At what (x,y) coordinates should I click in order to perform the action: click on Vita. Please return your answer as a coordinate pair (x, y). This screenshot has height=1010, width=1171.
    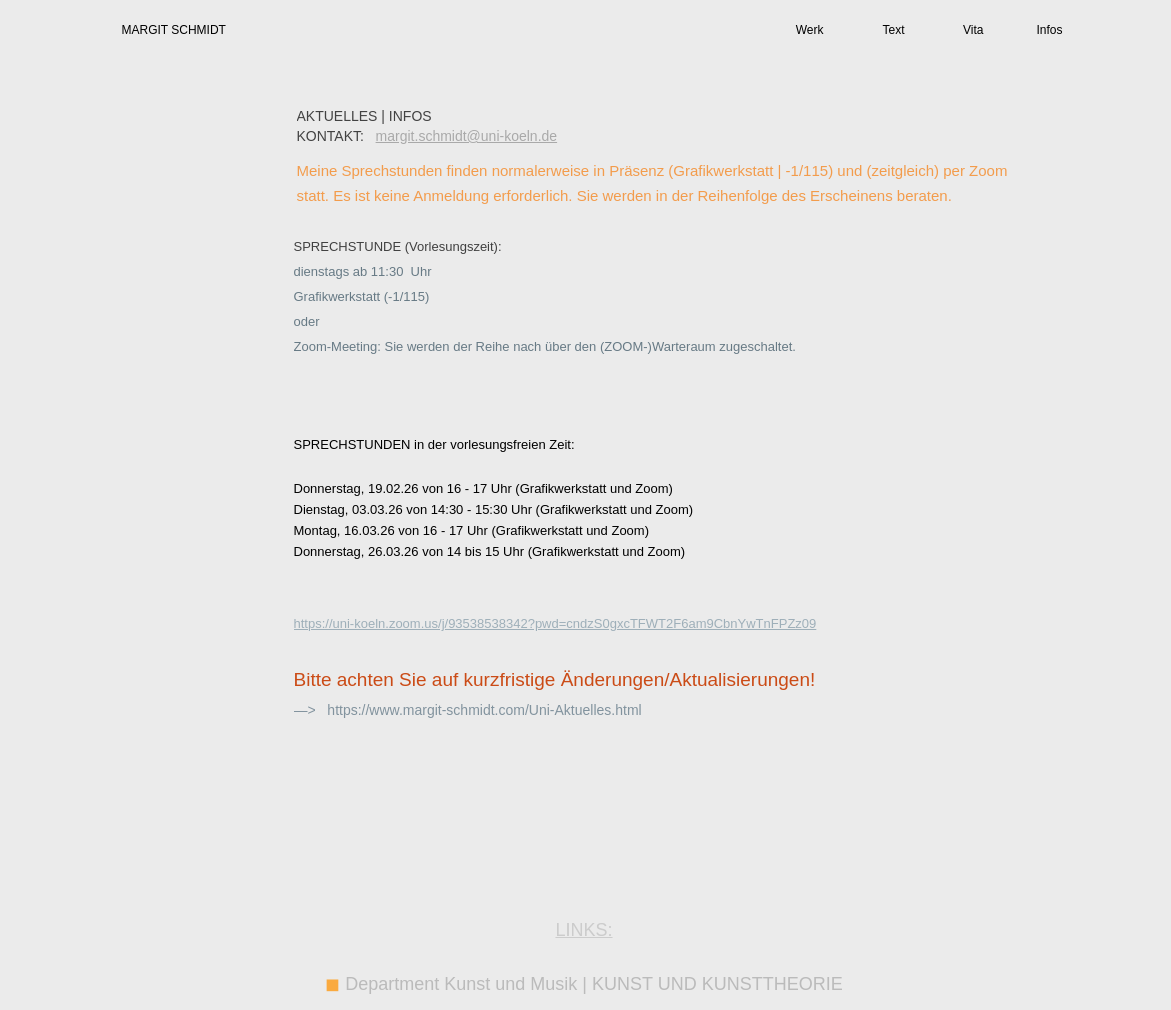
    Looking at the image, I should click on (973, 30).